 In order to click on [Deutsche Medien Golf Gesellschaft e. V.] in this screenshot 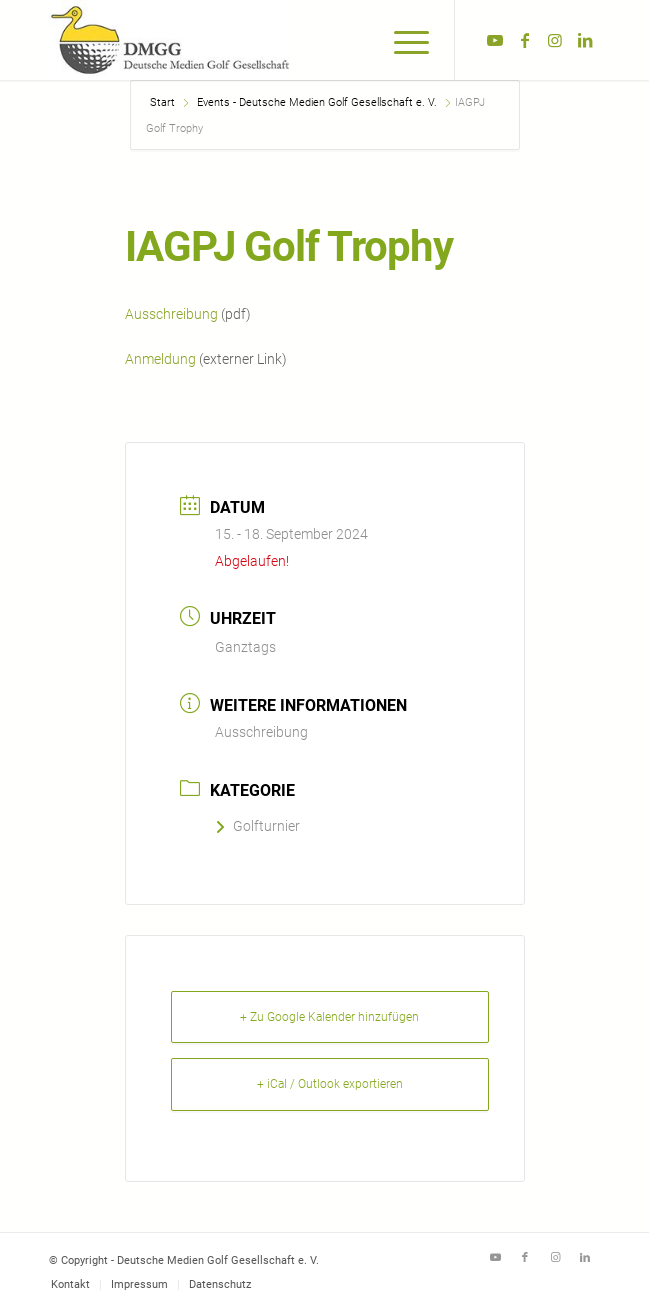, I will do `click(269, 40)`.